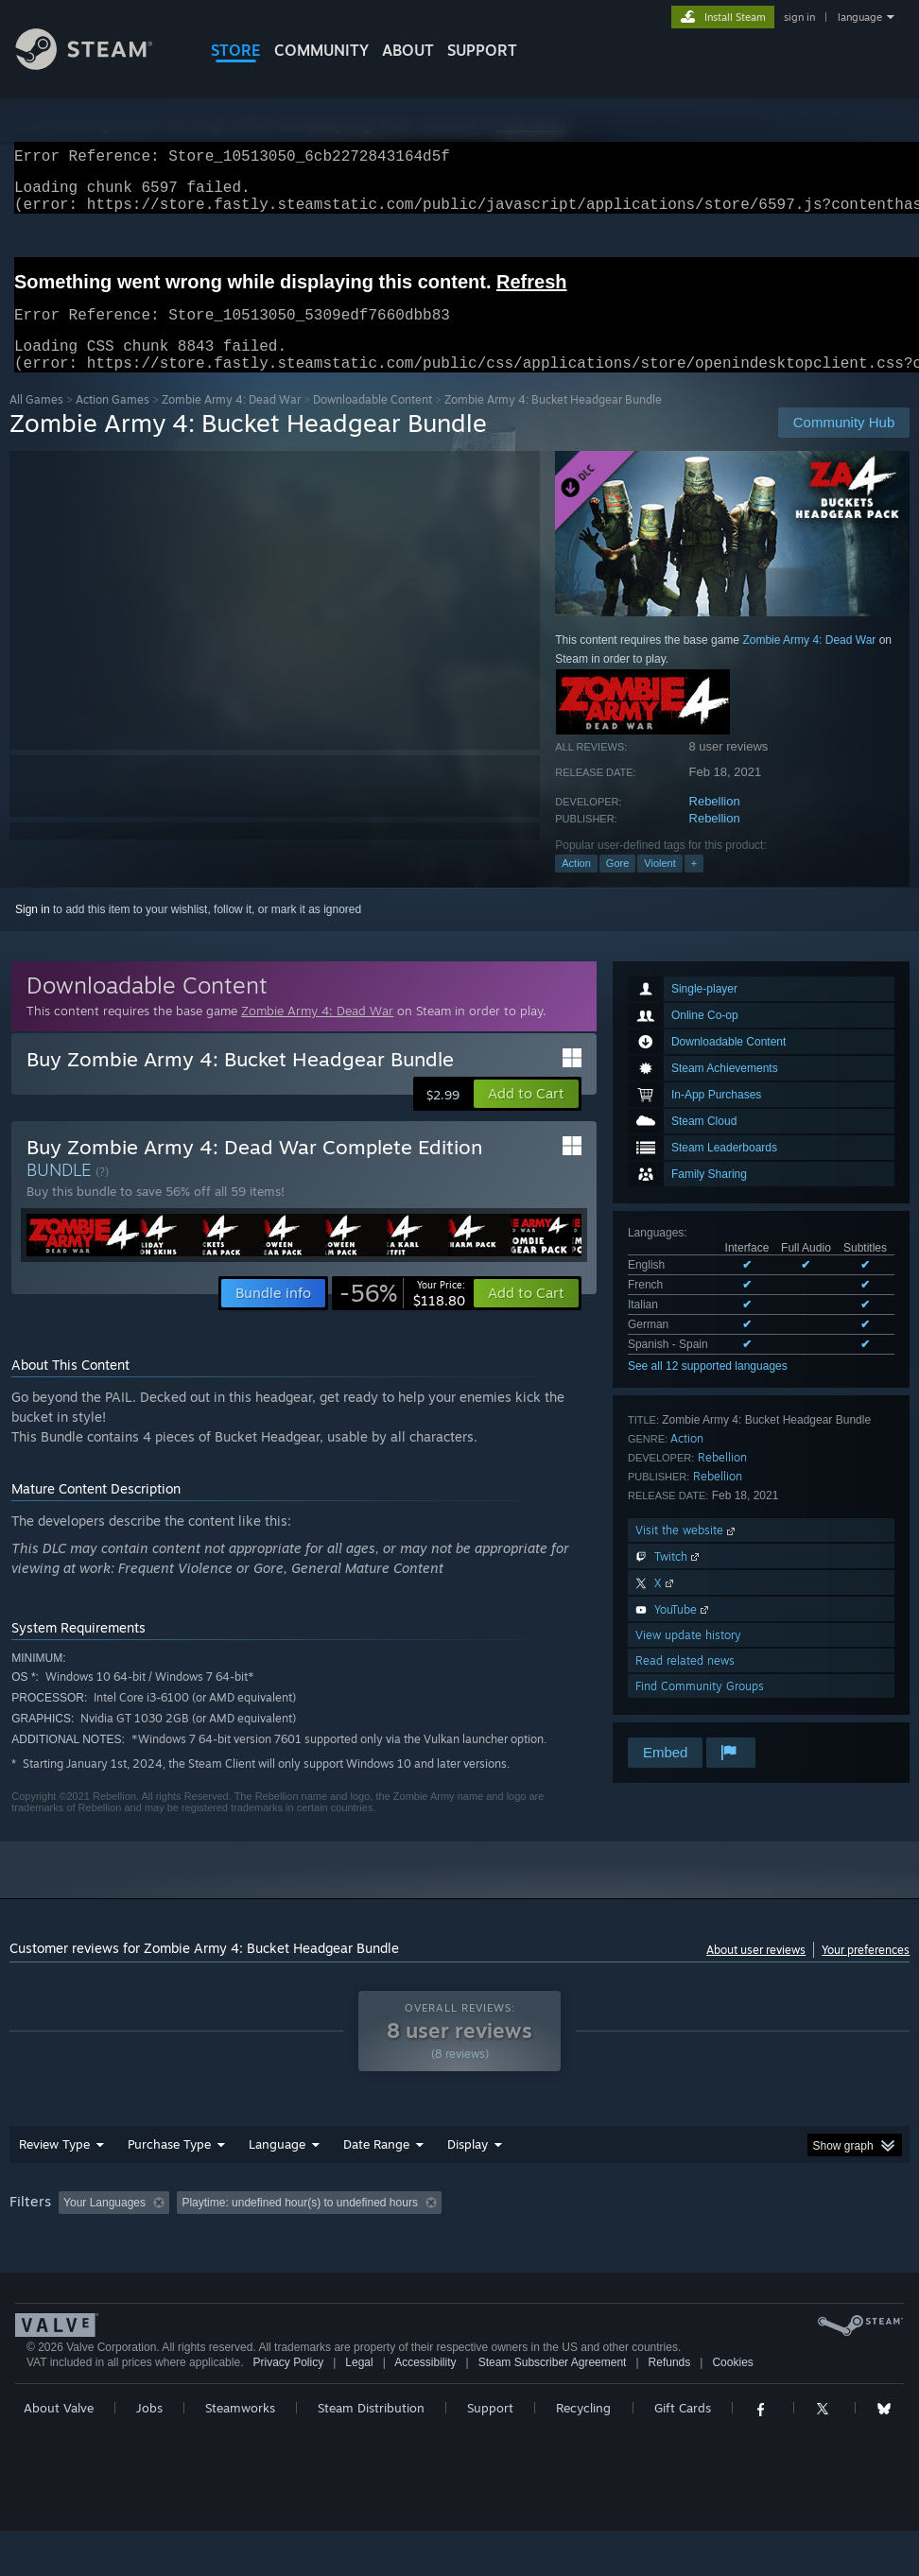  I want to click on [group], so click(459, 2238).